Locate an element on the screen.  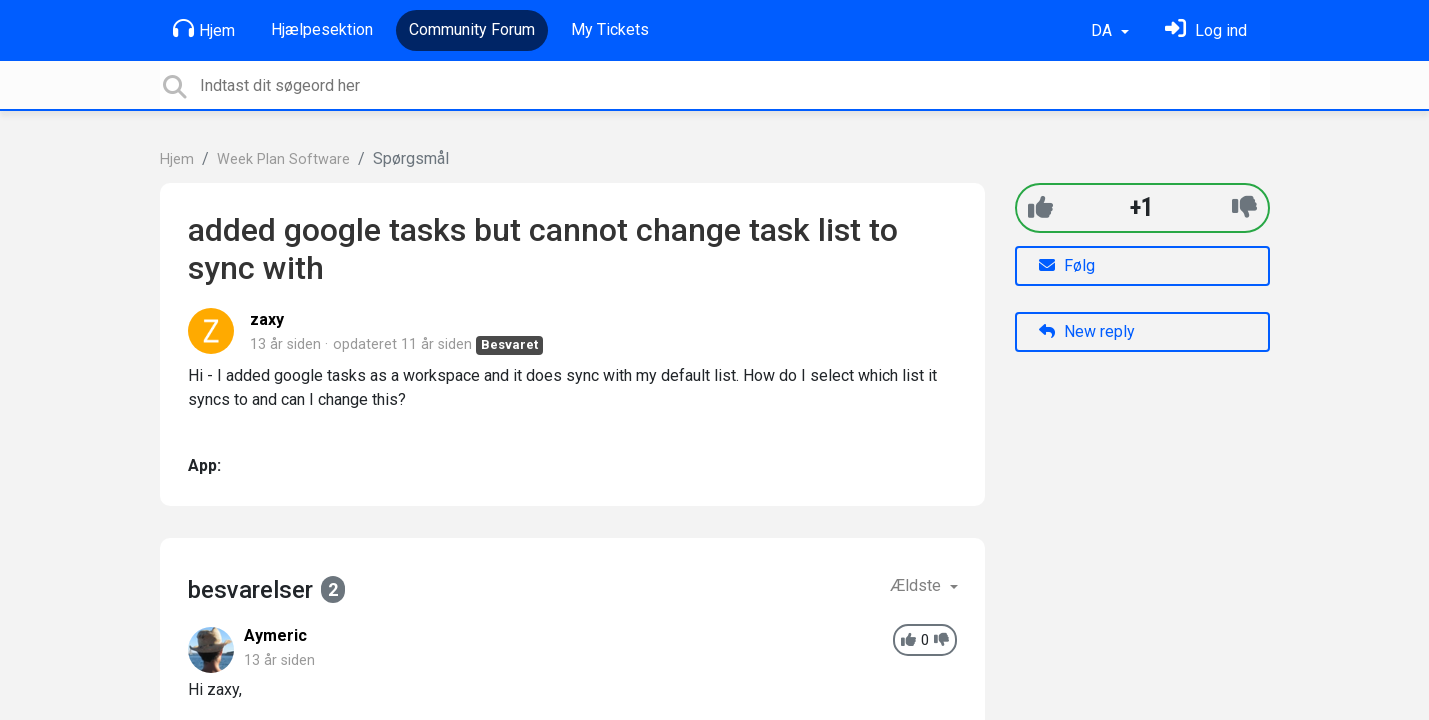
[-1] is located at coordinates (1244, 207).